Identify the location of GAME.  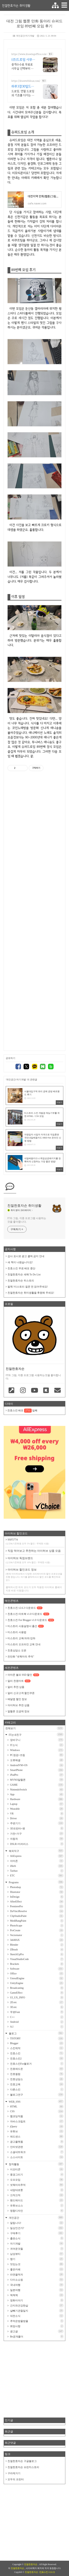
(36, 1785).